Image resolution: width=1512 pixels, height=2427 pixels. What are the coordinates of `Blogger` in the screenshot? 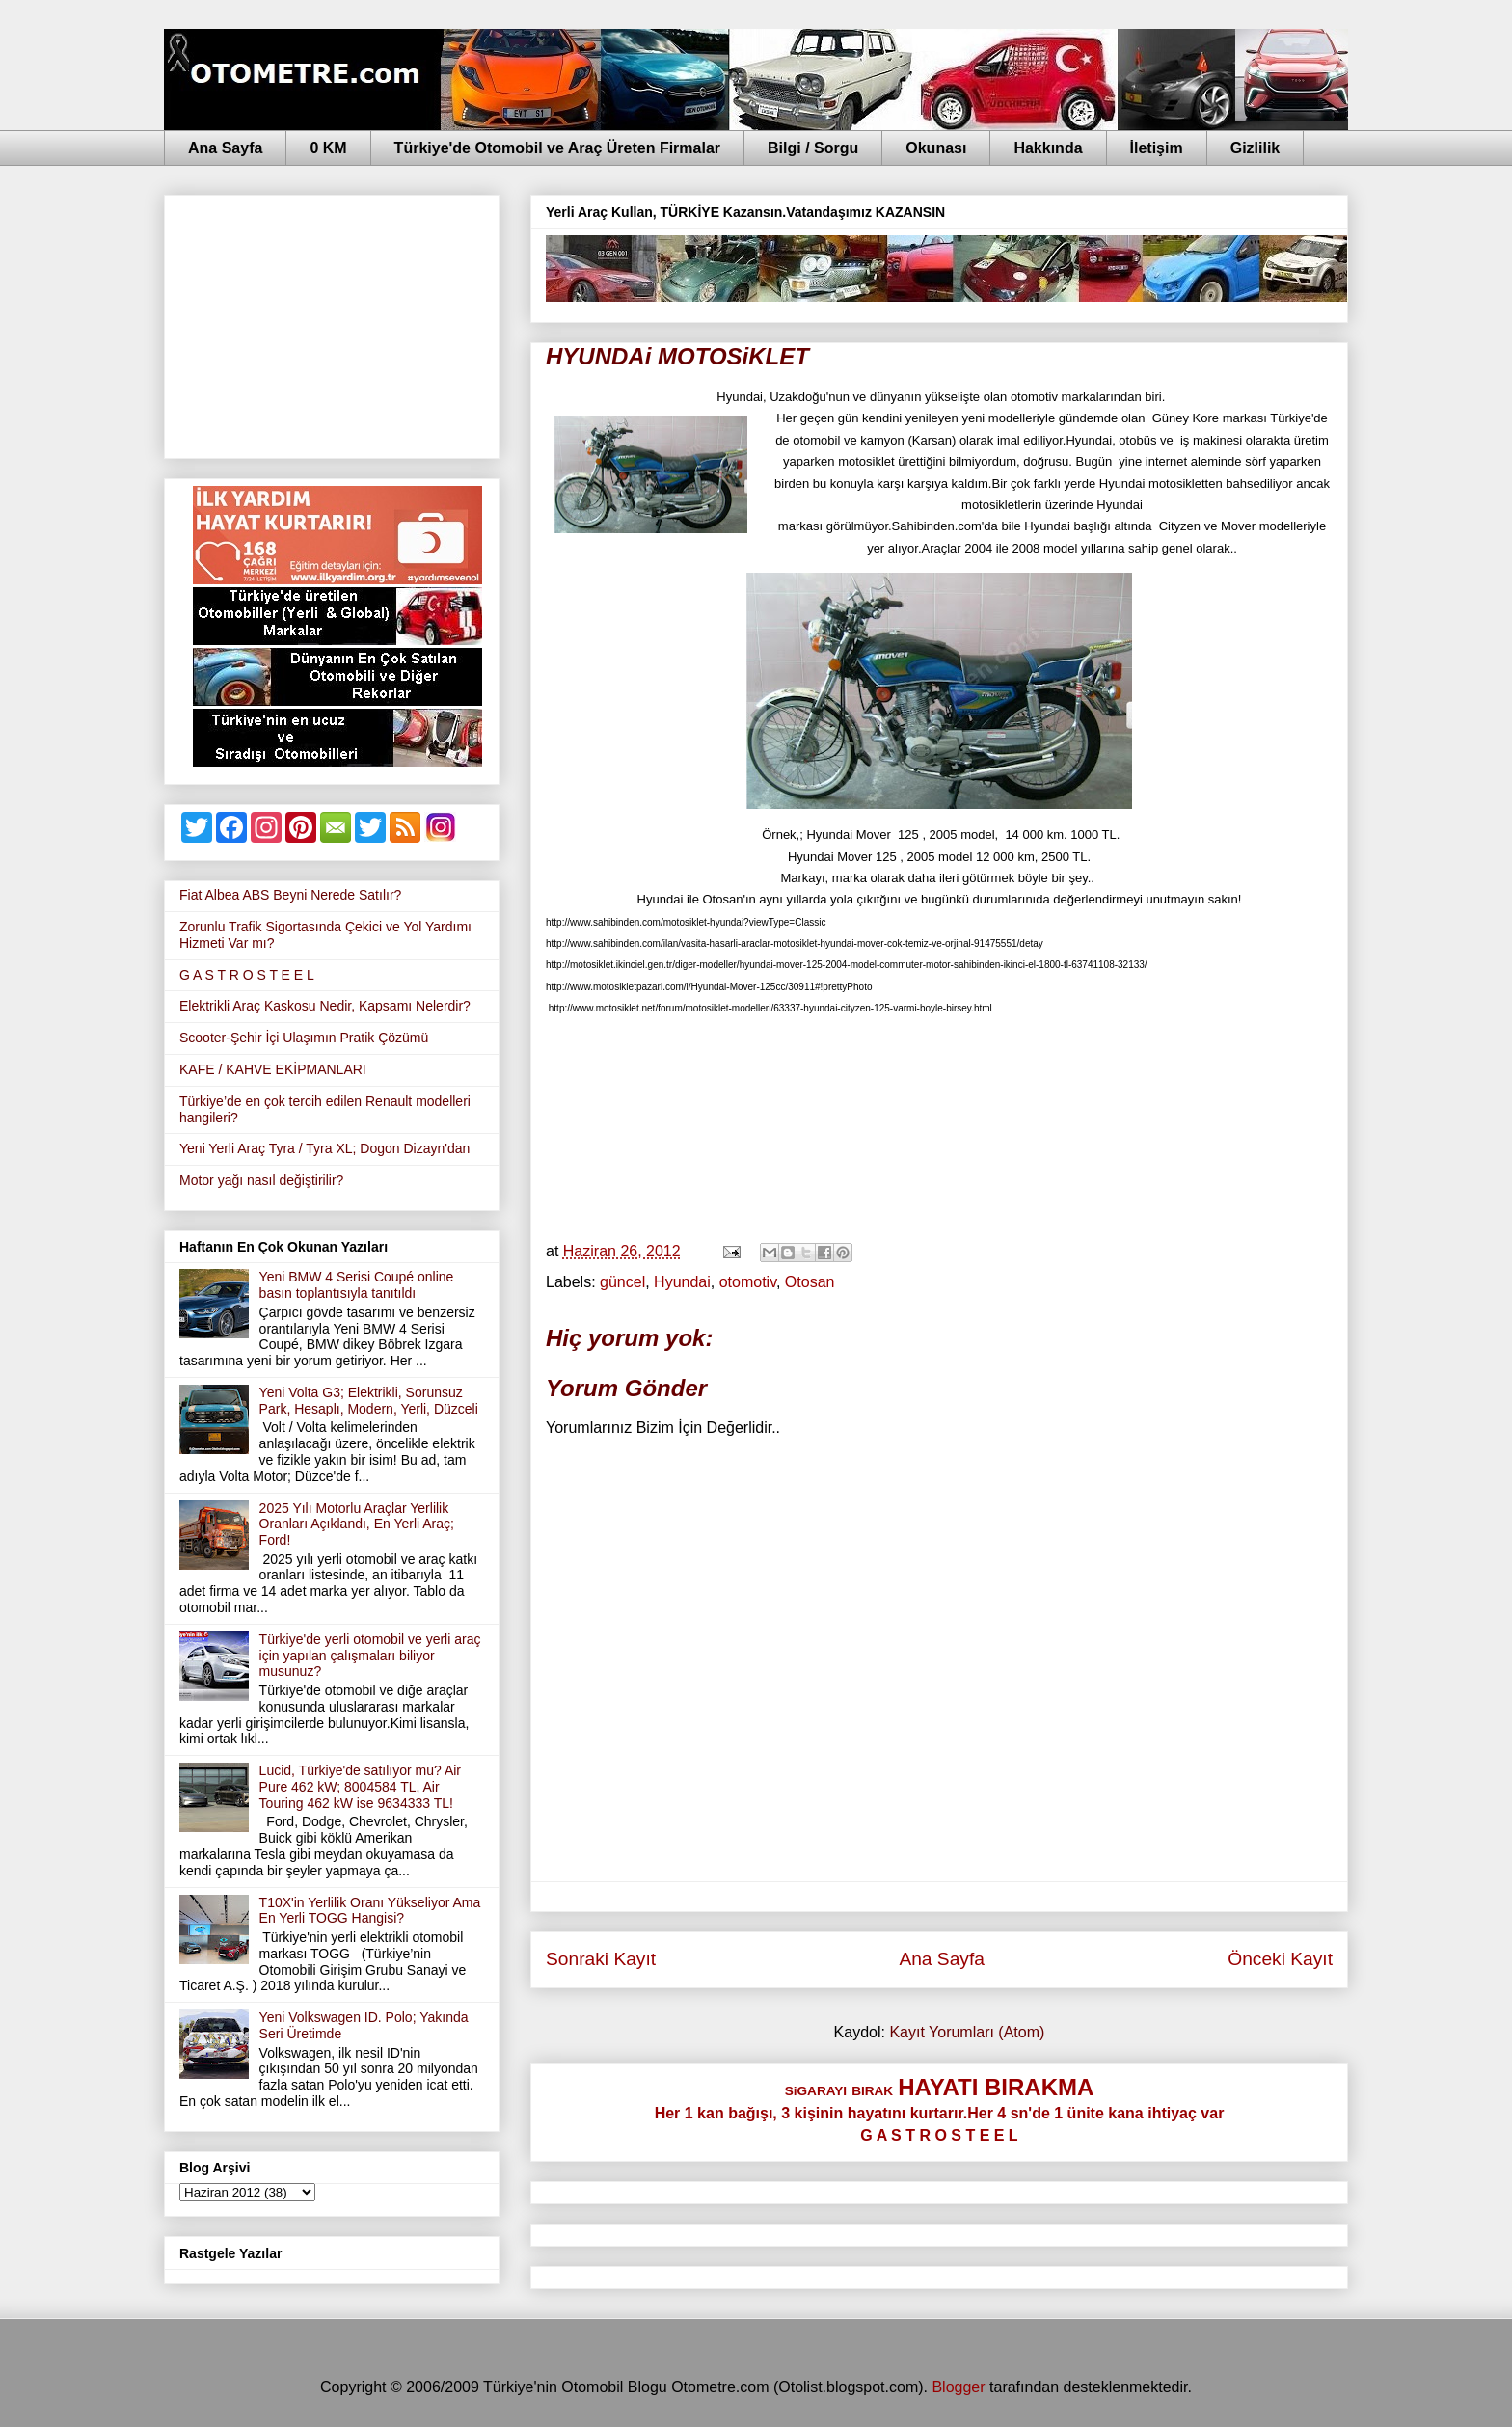 It's located at (958, 2387).